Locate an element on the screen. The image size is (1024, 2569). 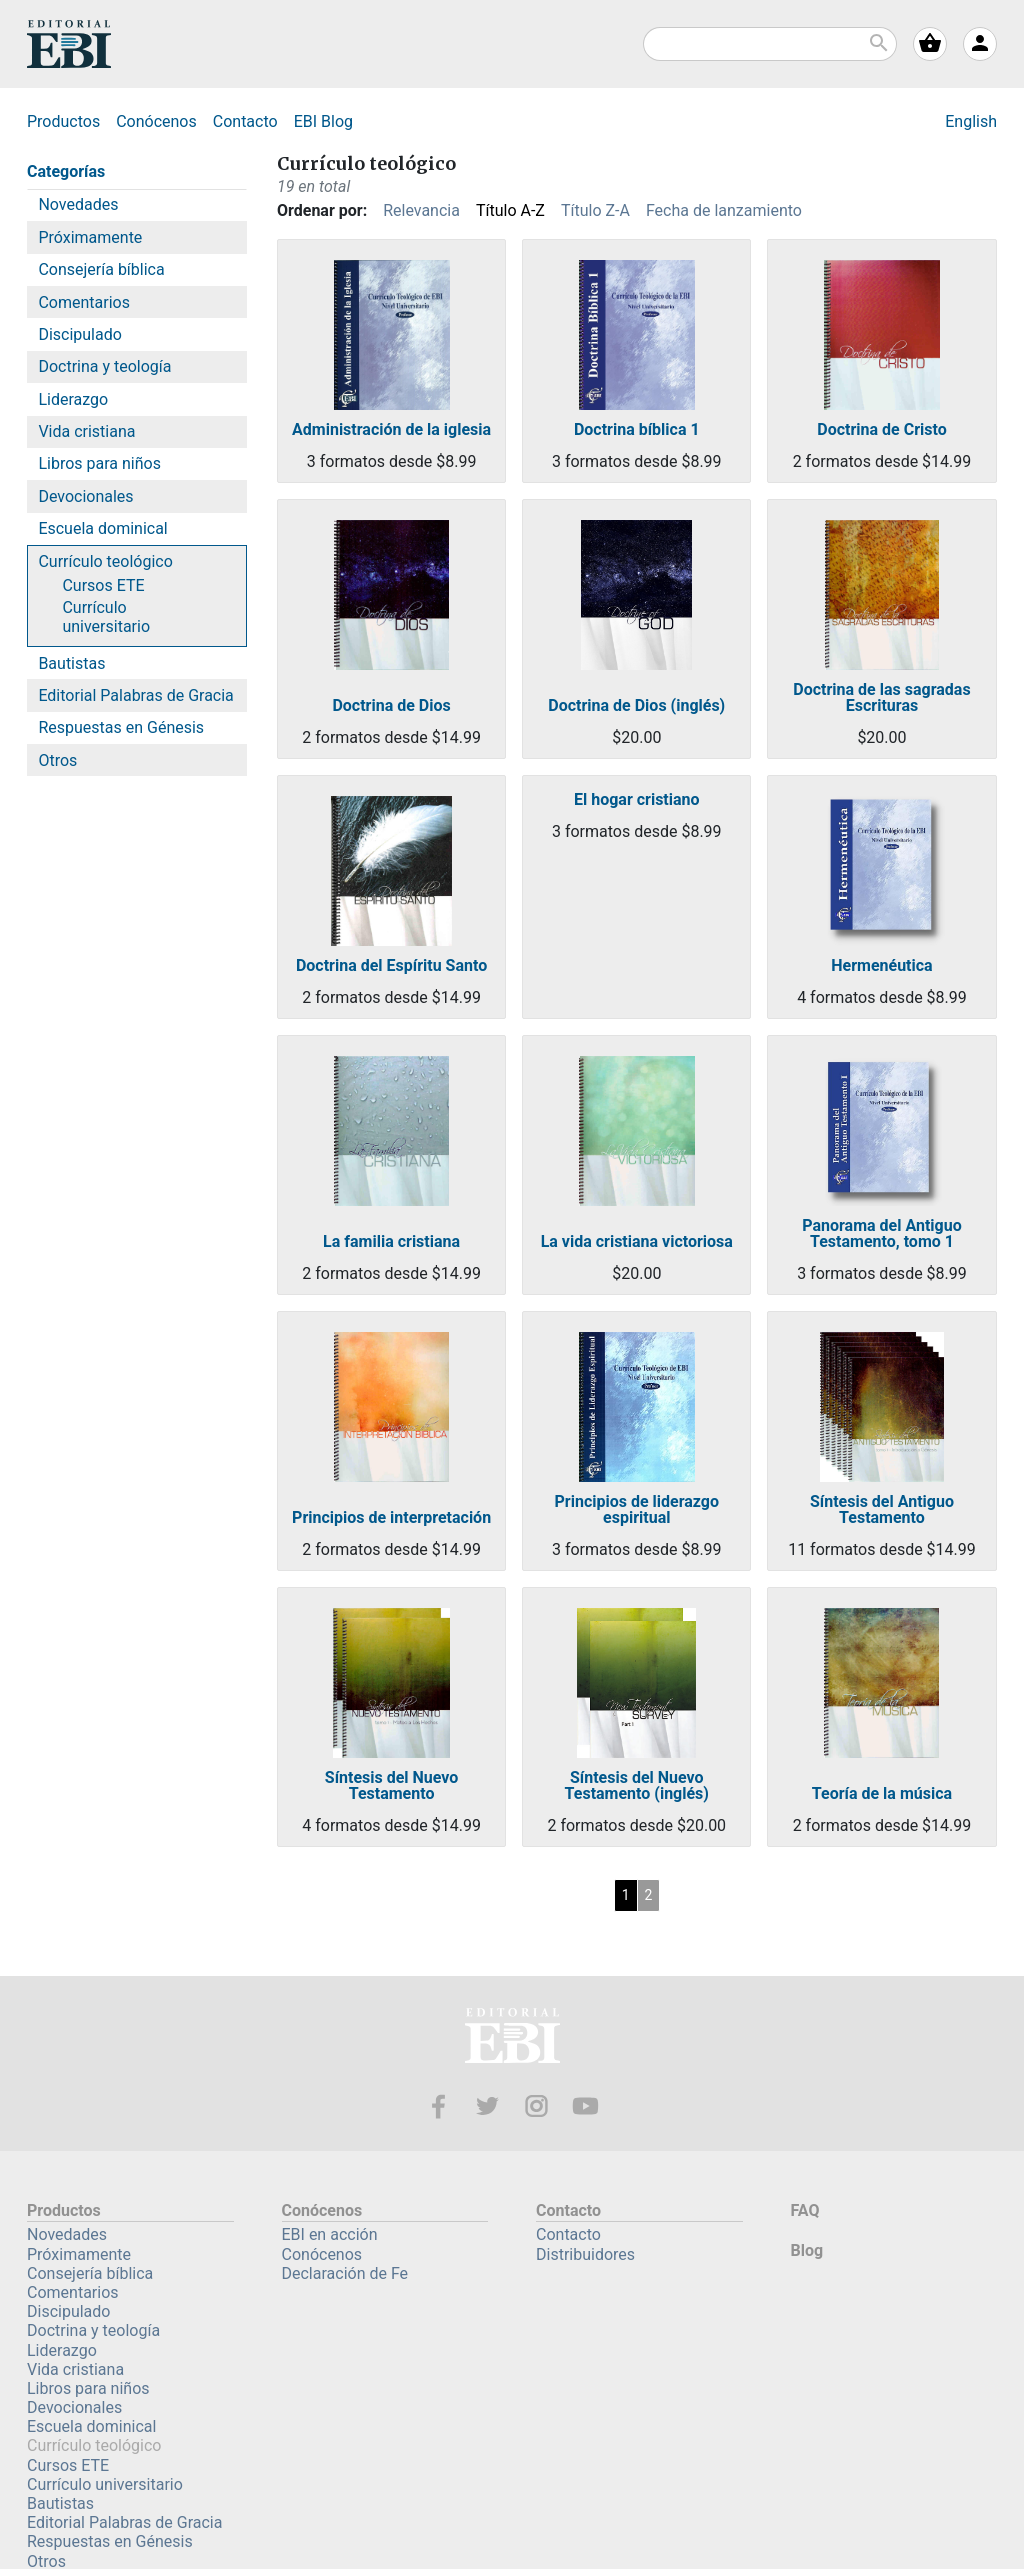
La familia cristiana is located at coordinates (391, 1242).